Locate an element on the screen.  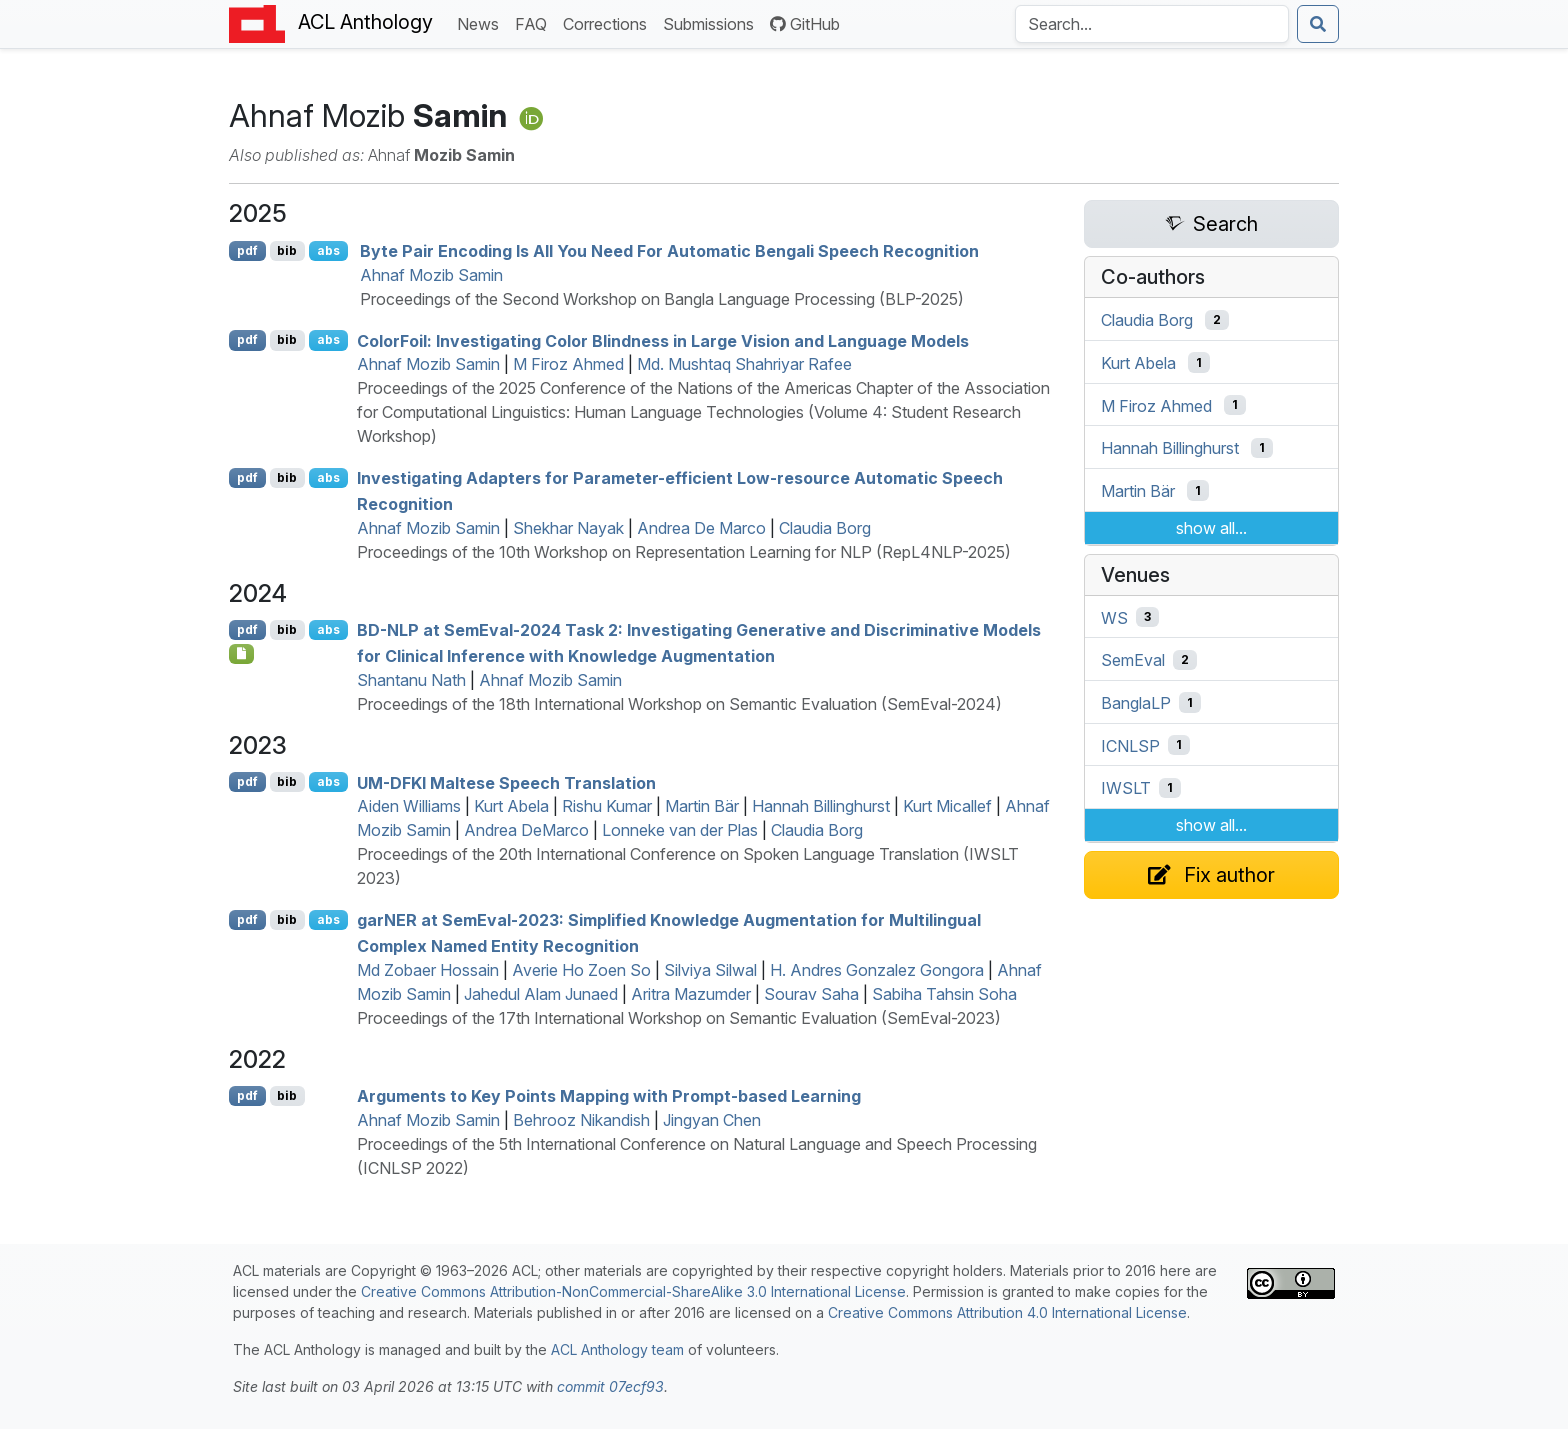
Silviya Silwal is located at coordinates (710, 970).